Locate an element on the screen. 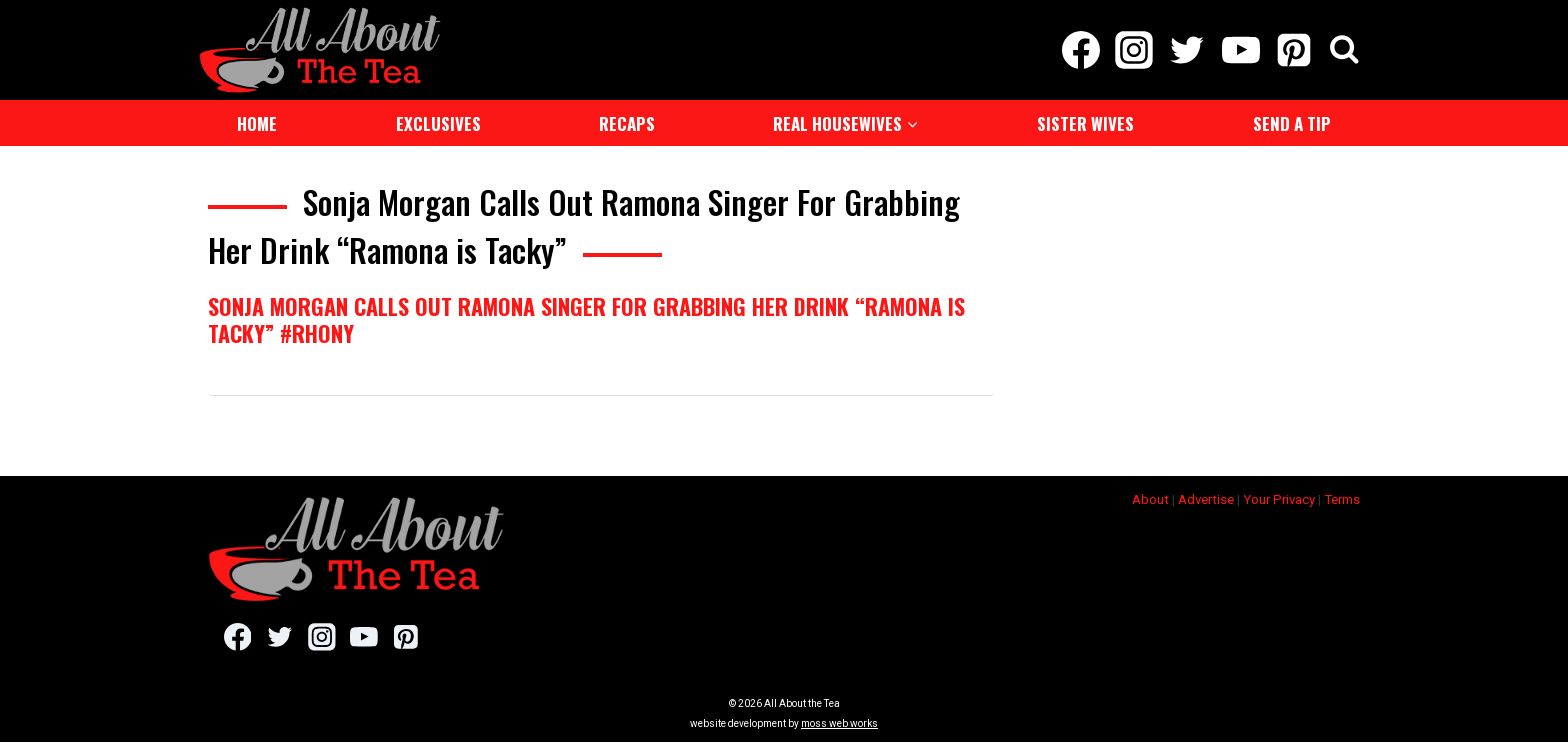 The height and width of the screenshot is (743, 1568). [Instagram] is located at coordinates (1134, 50).